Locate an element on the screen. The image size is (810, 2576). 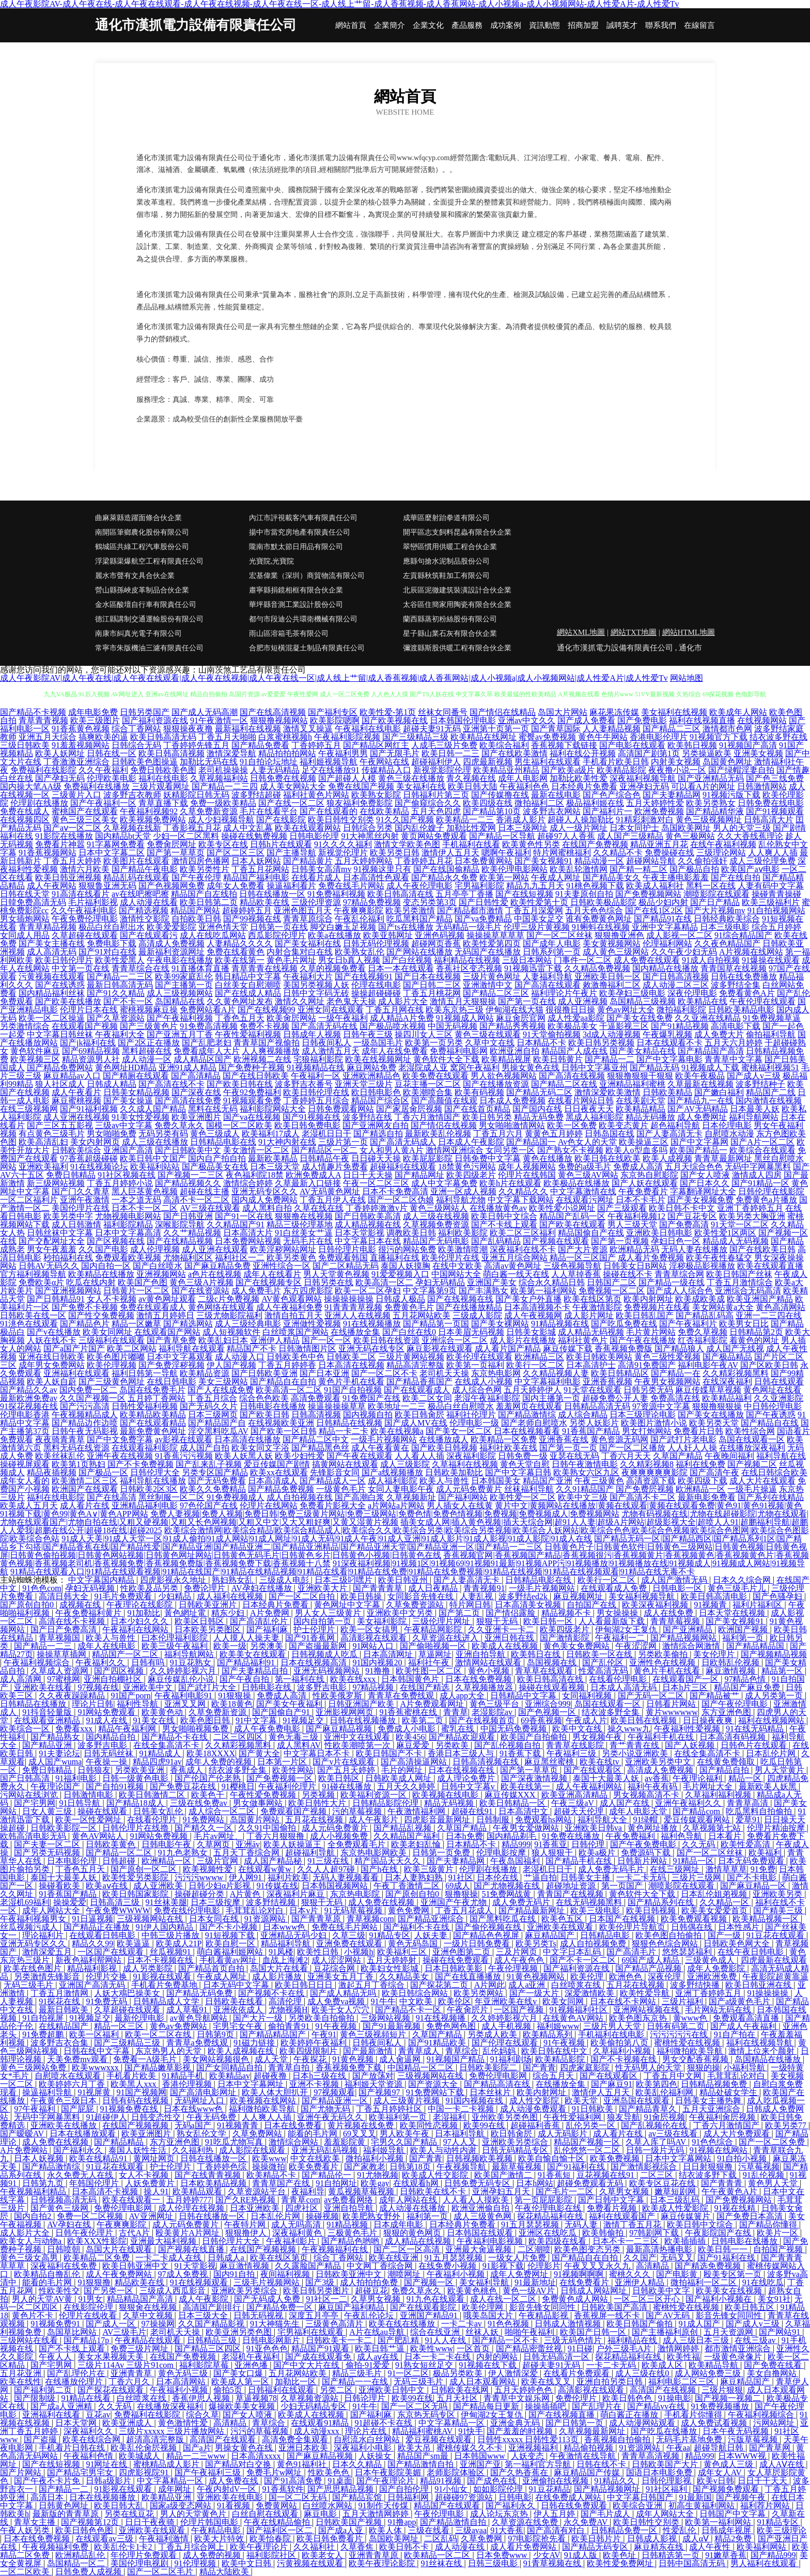
美女福利在线视频 is located at coordinates (674, 712).